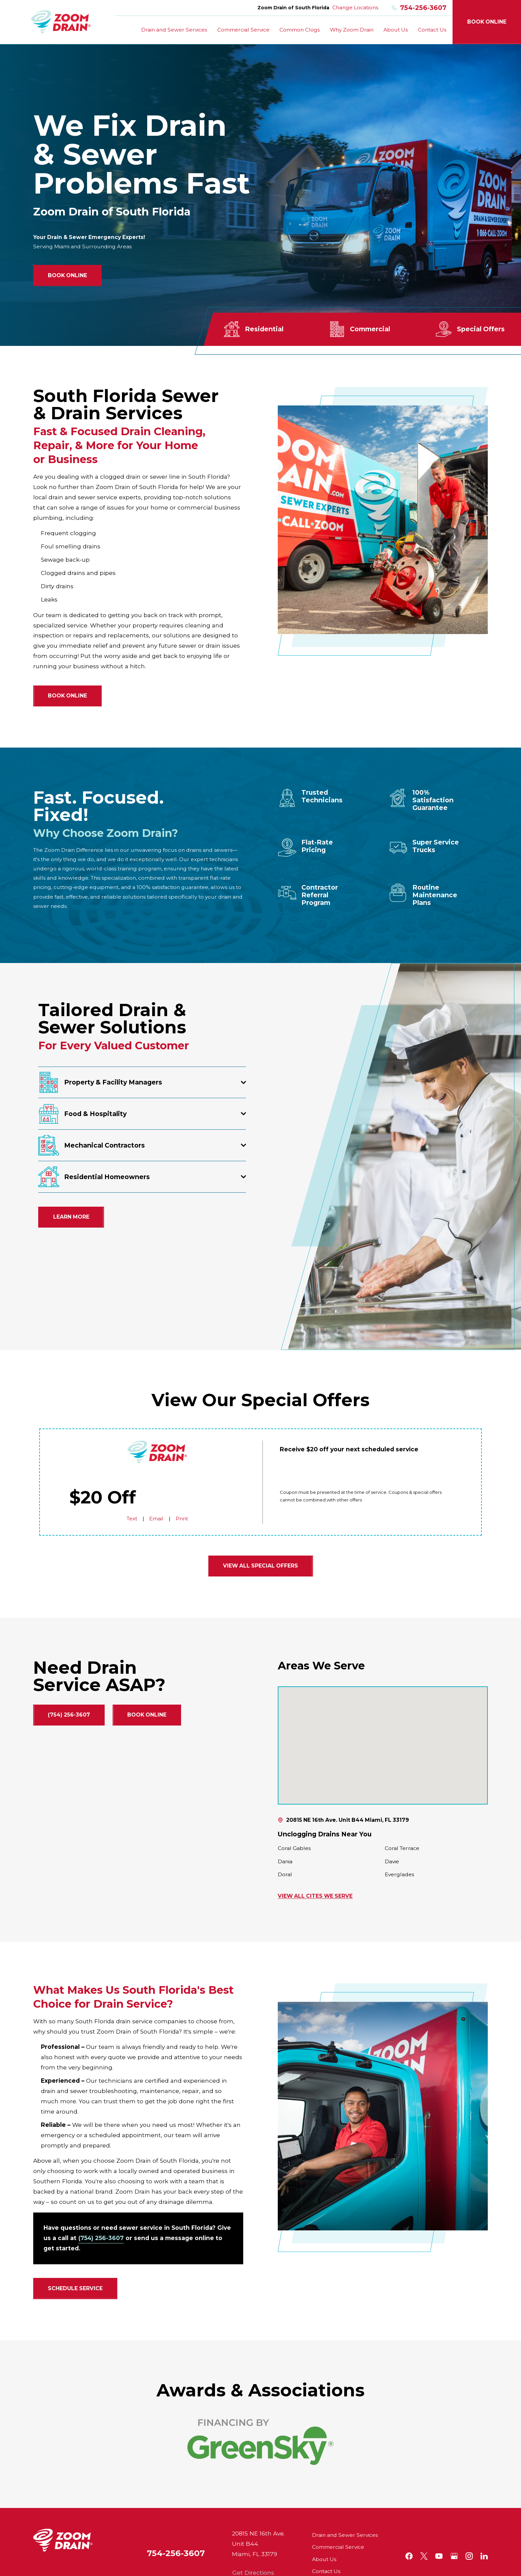 This screenshot has height=2576, width=521. I want to click on Text, so click(132, 1518).